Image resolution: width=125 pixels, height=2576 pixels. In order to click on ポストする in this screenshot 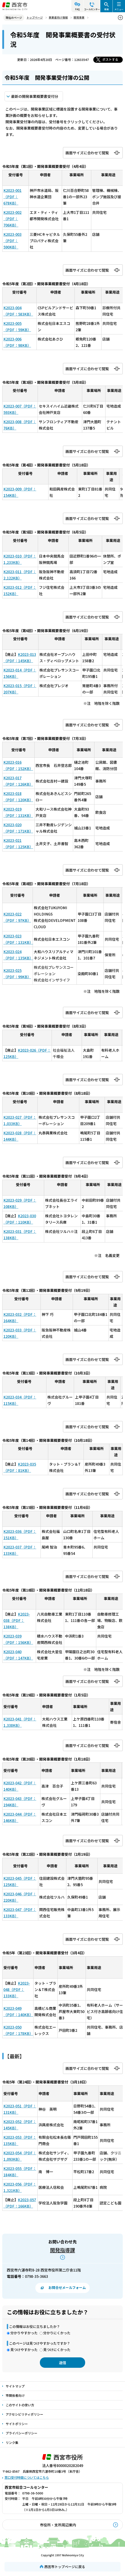, I will do `click(110, 59)`.